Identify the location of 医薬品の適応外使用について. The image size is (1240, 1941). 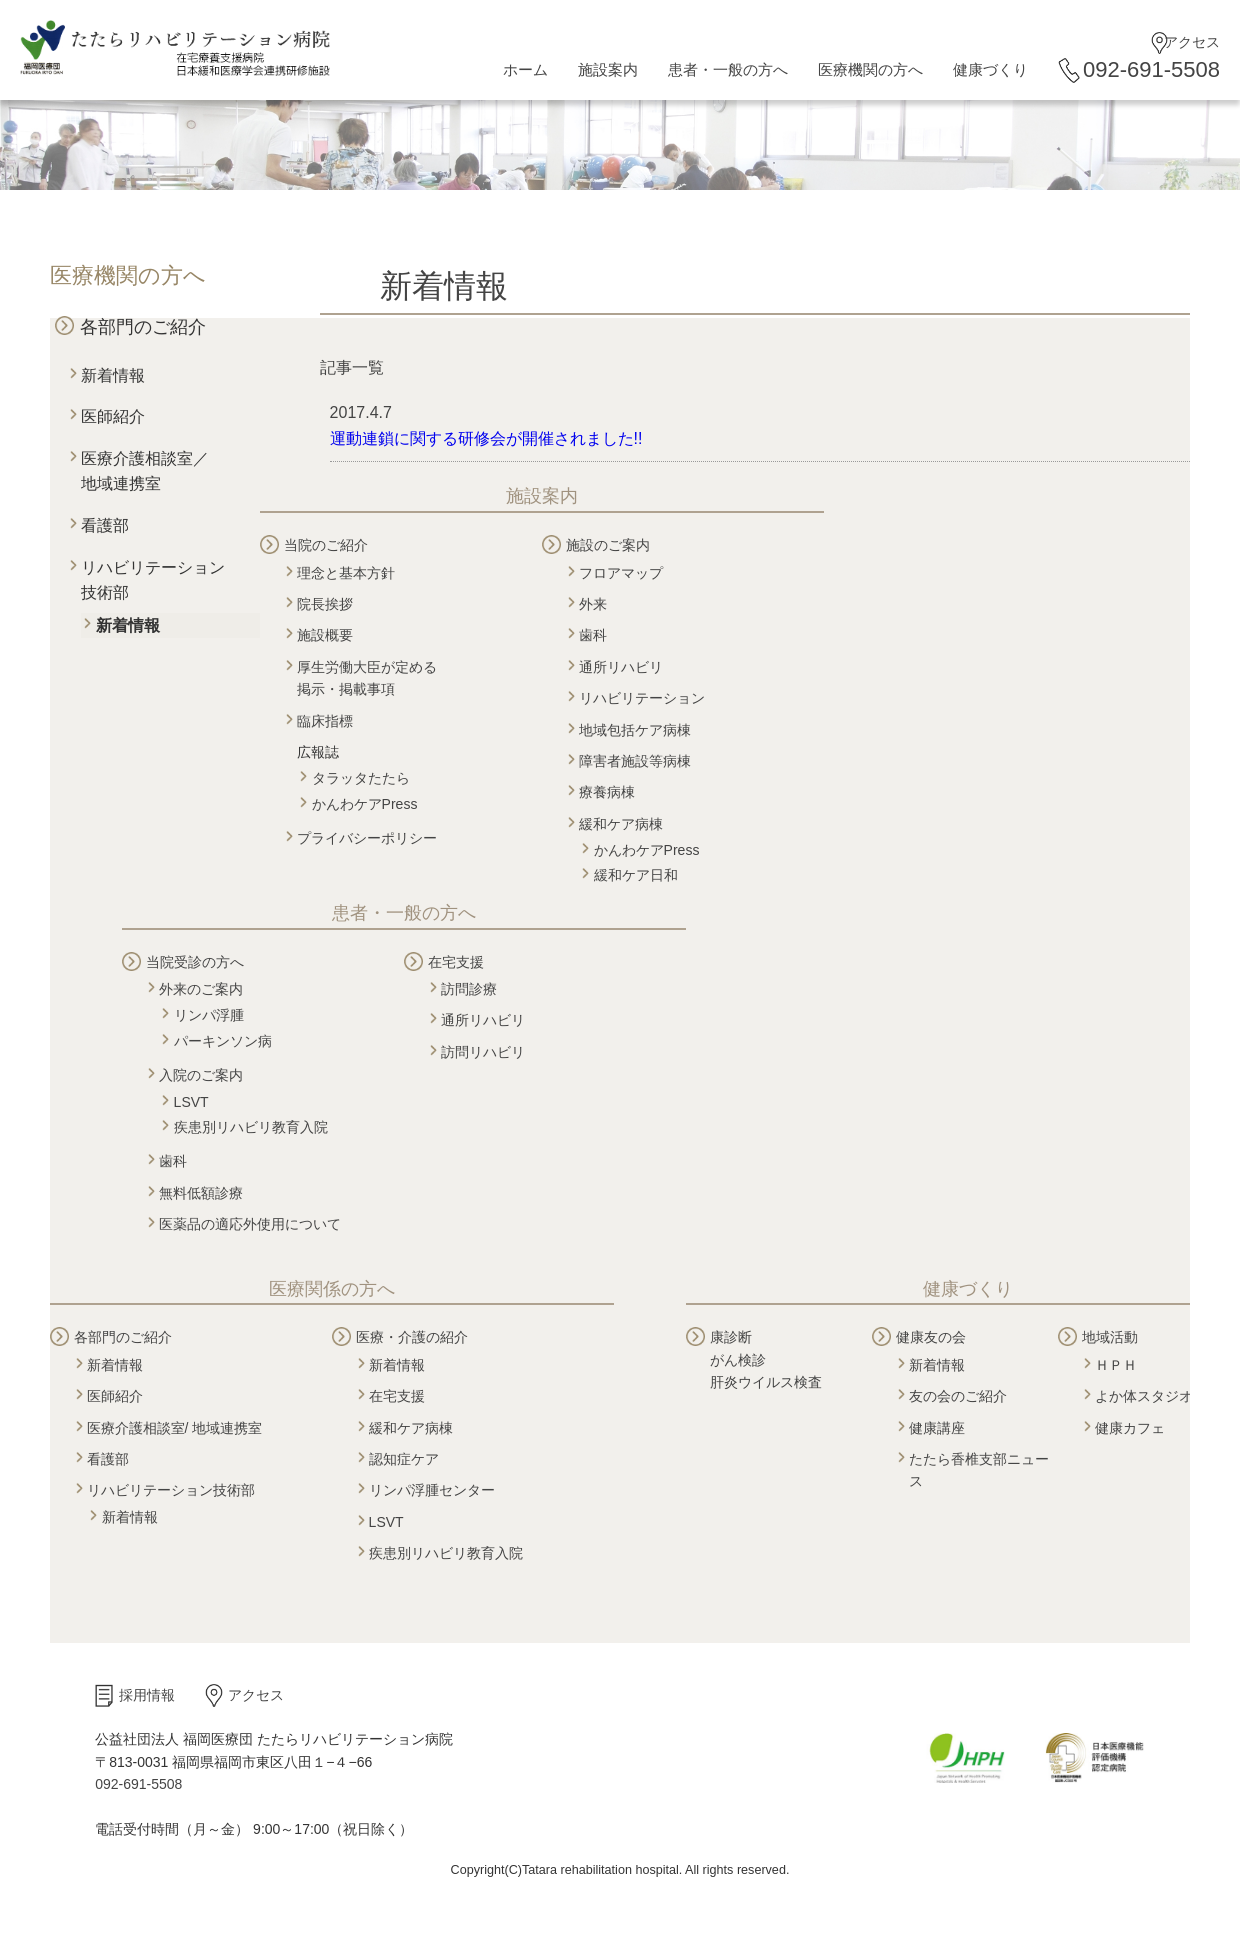
(250, 1224).